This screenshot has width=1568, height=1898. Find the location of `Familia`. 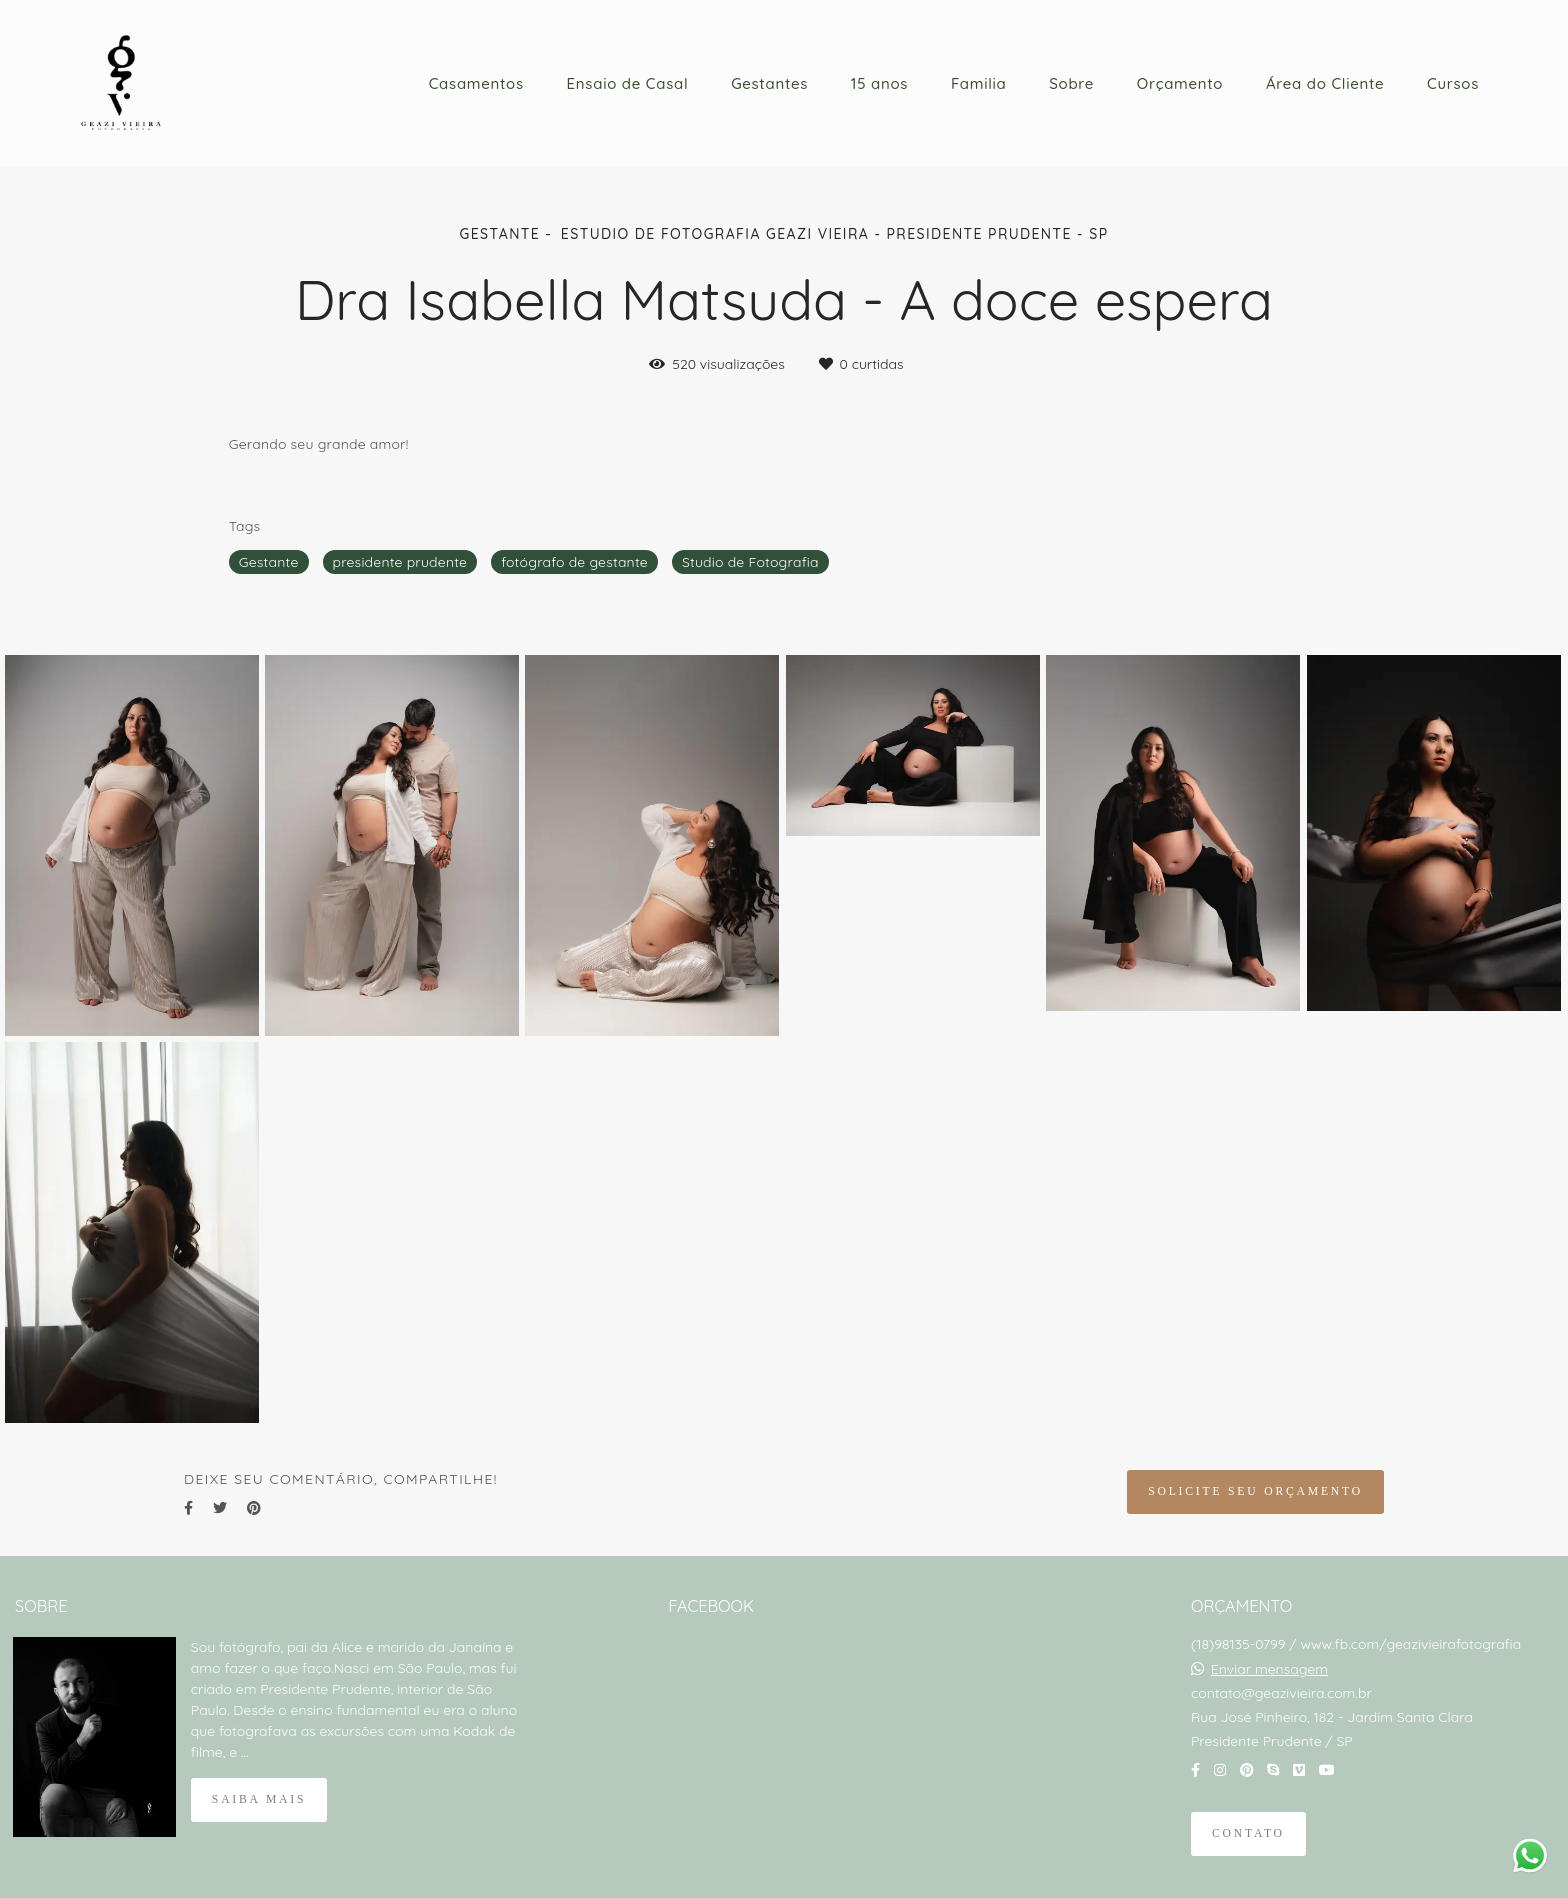

Familia is located at coordinates (979, 83).